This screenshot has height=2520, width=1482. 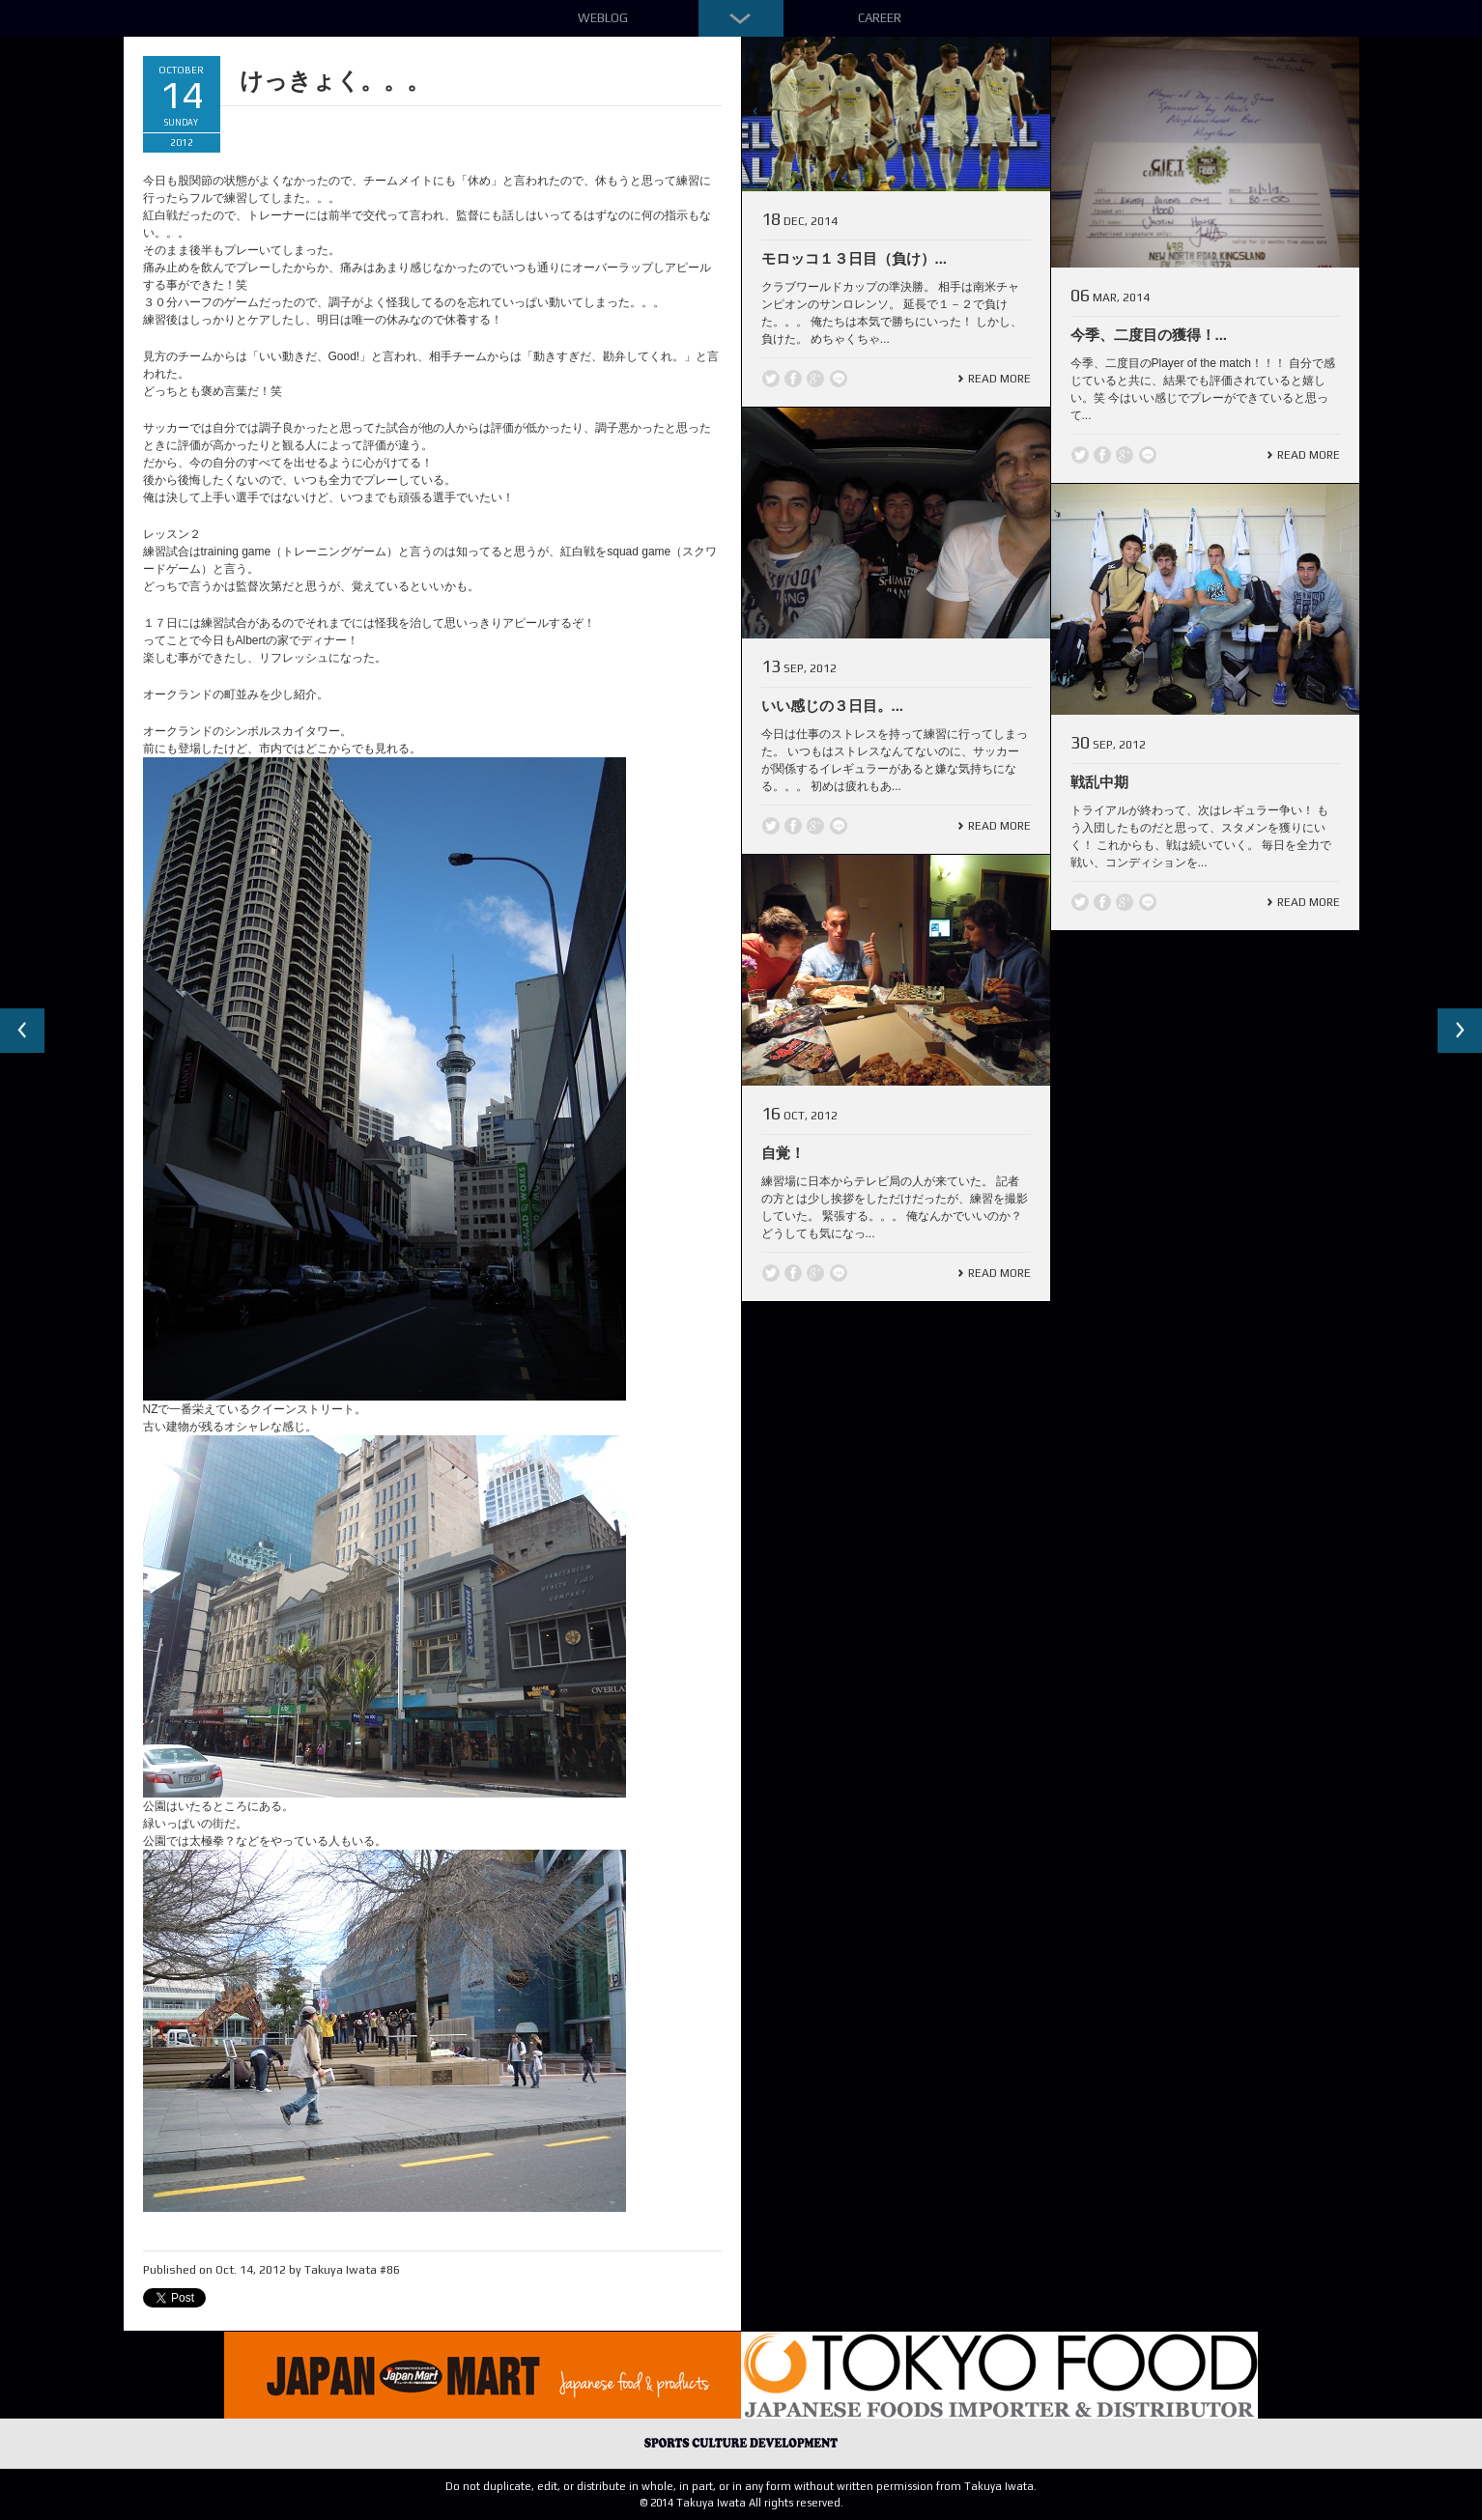 I want to click on Career, so click(x=879, y=18).